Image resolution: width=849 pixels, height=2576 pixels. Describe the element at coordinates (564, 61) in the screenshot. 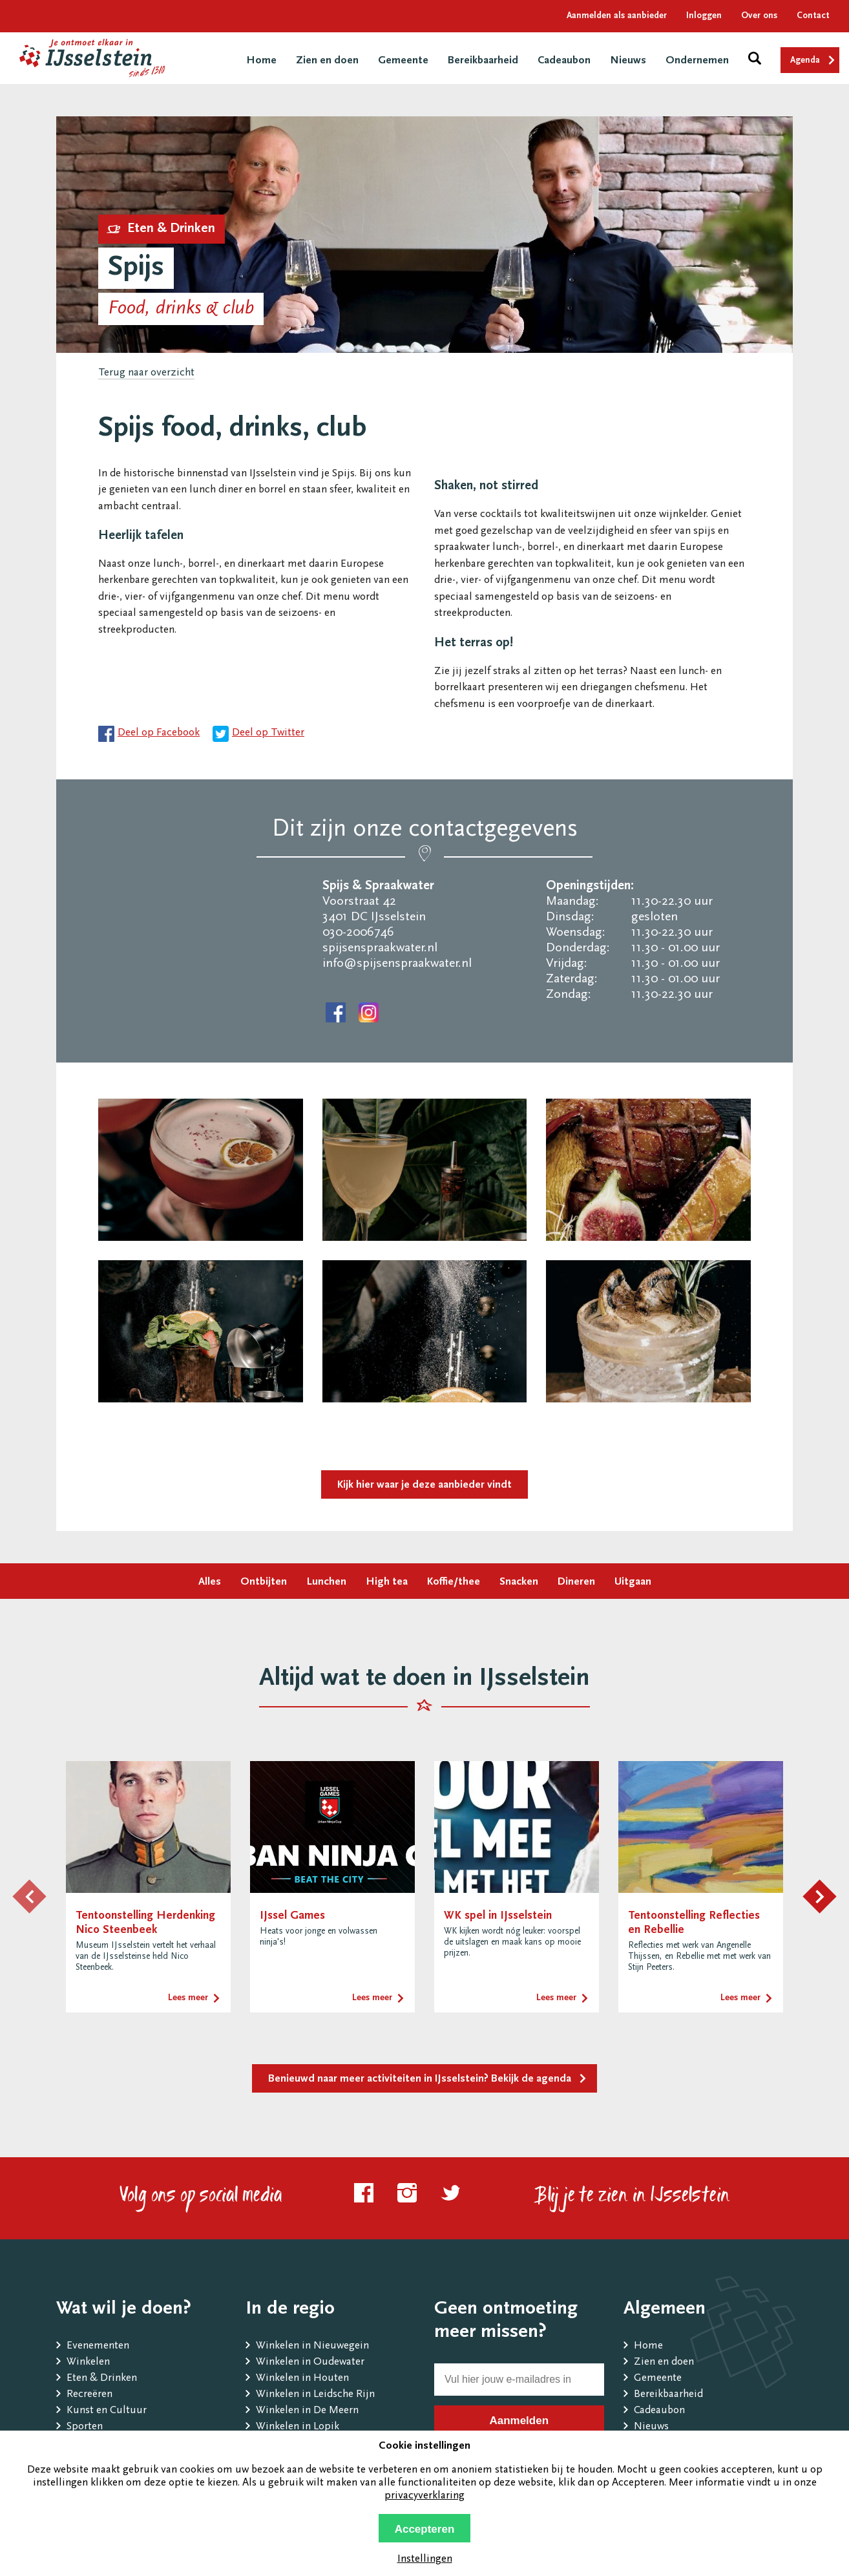

I see `Cadeaubon` at that location.